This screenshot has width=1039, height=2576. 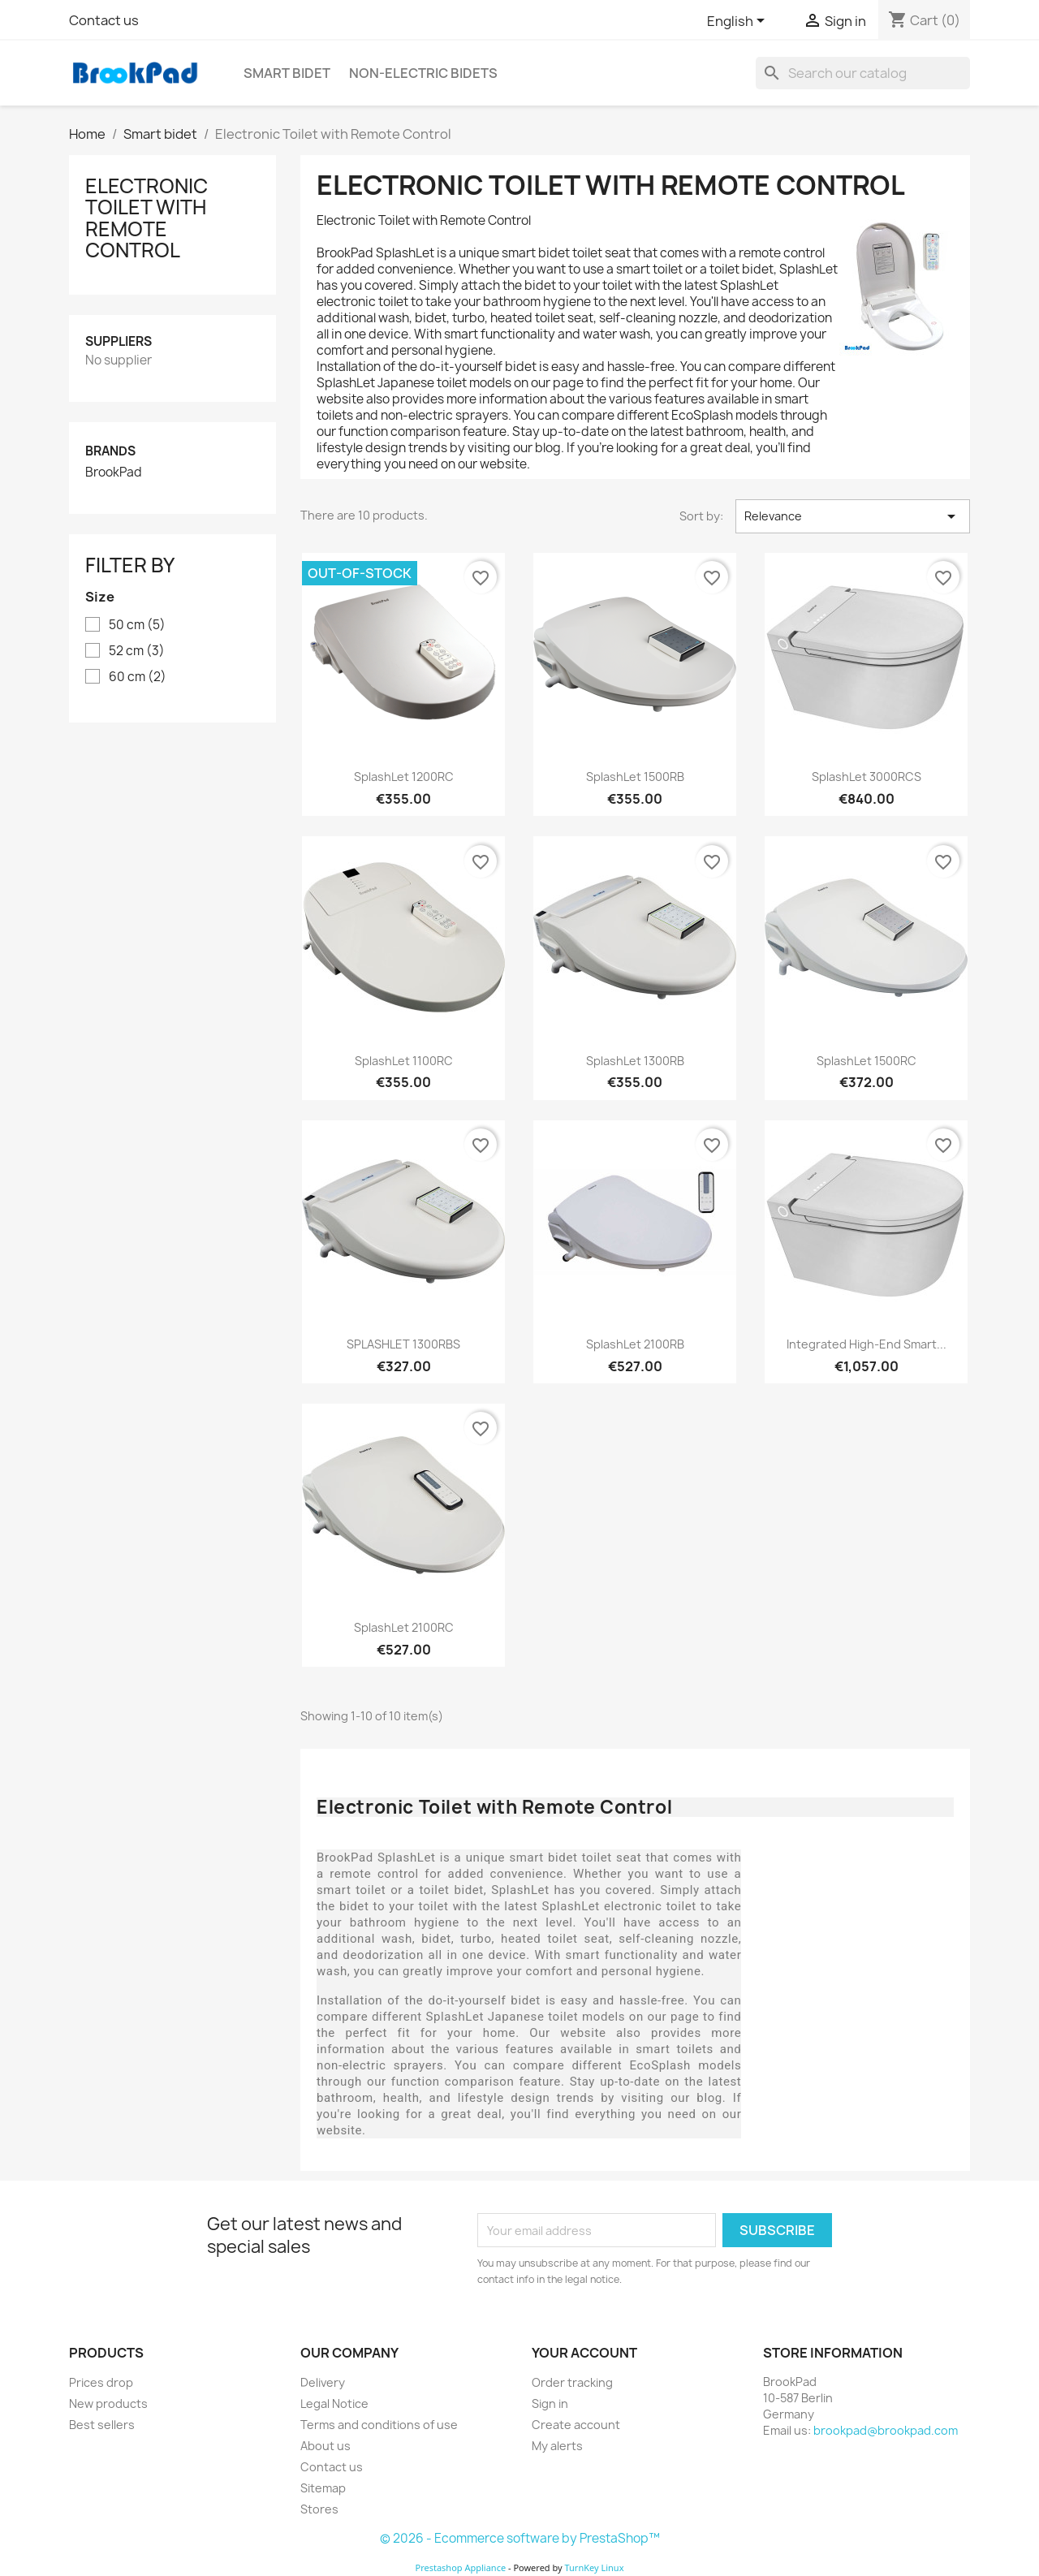 What do you see at coordinates (460, 2567) in the screenshot?
I see `Prestashop Appliance` at bounding box center [460, 2567].